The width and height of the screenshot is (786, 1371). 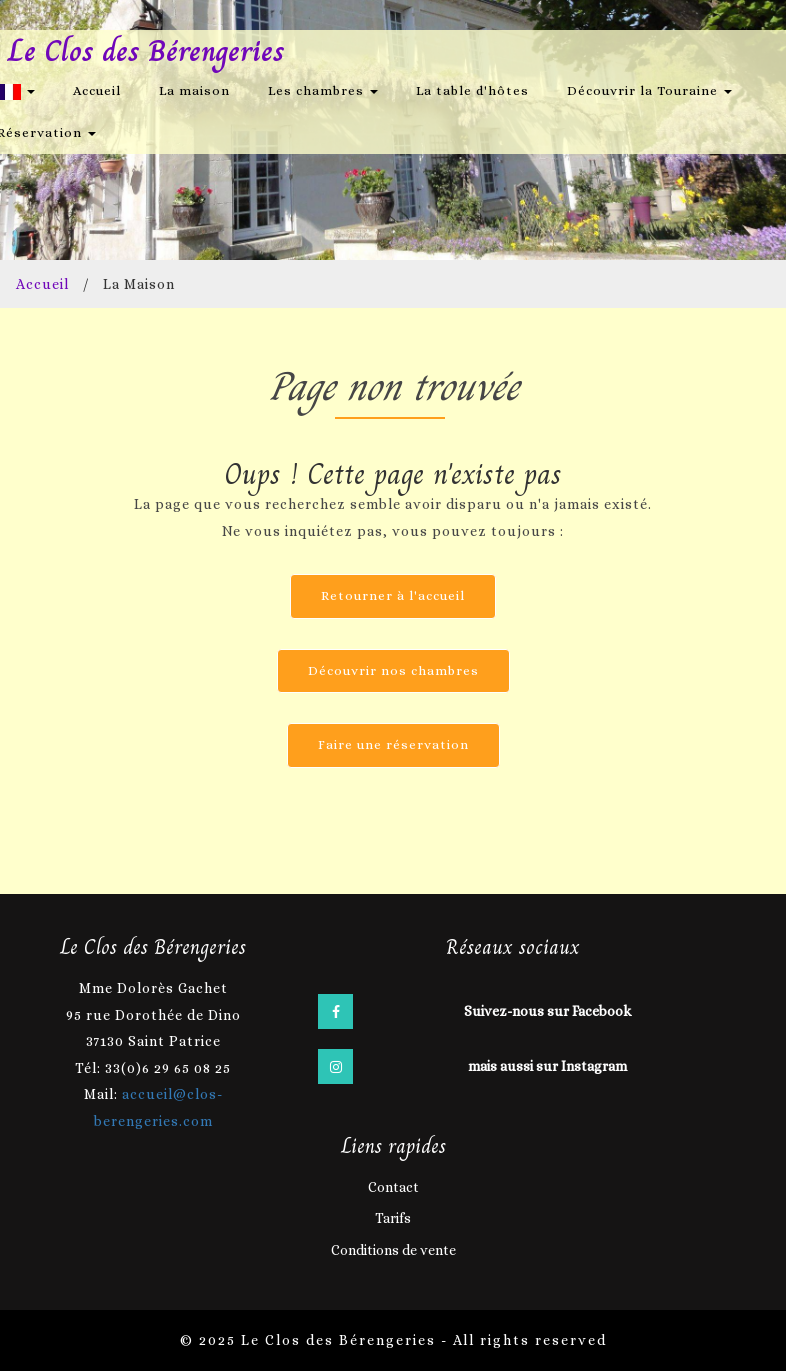 What do you see at coordinates (323, 90) in the screenshot?
I see `Les chambres` at bounding box center [323, 90].